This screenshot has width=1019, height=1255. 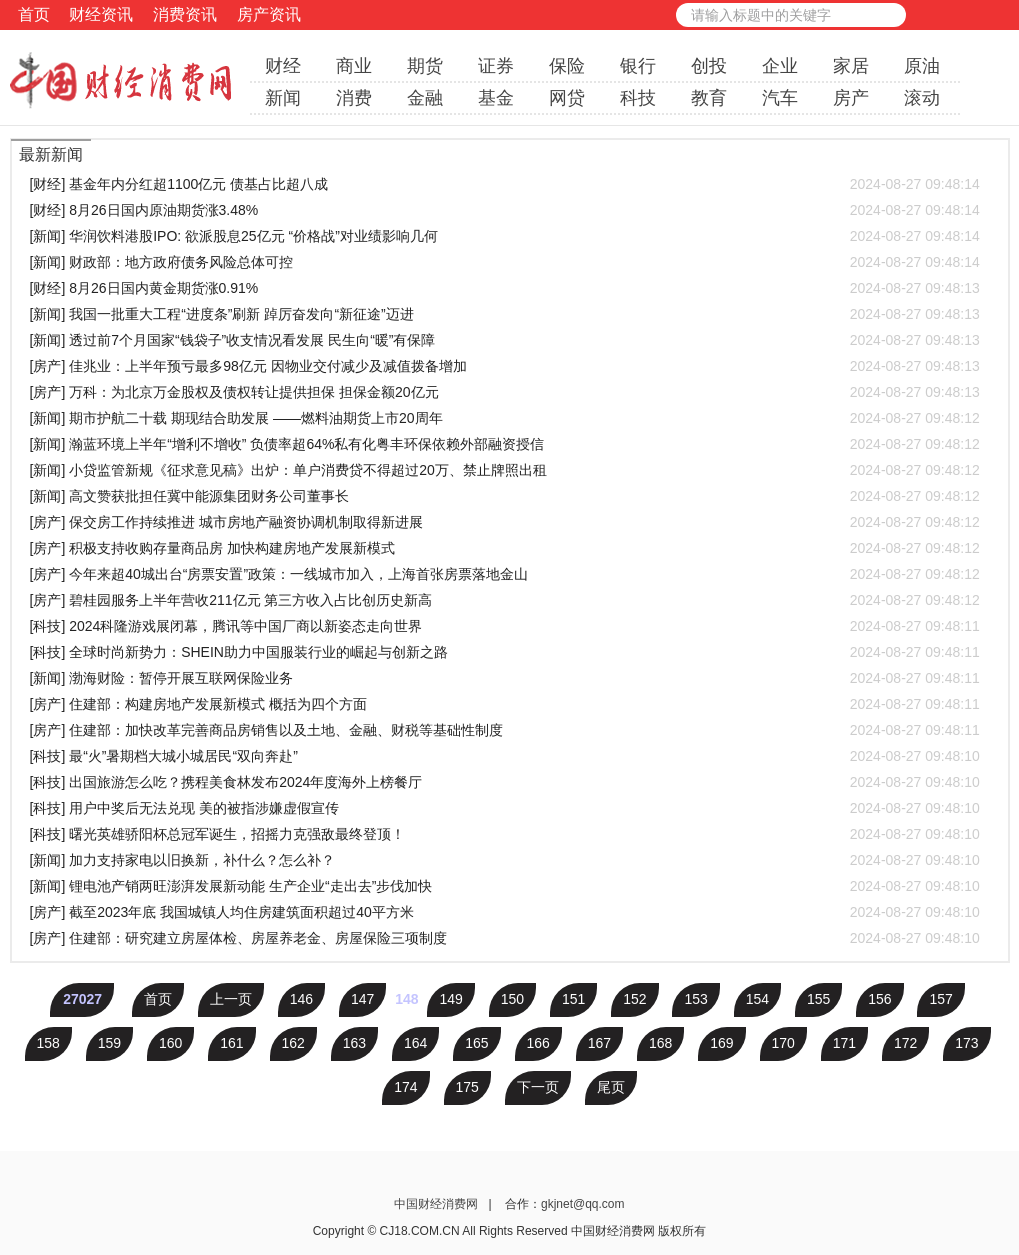 What do you see at coordinates (34, 14) in the screenshot?
I see `首页` at bounding box center [34, 14].